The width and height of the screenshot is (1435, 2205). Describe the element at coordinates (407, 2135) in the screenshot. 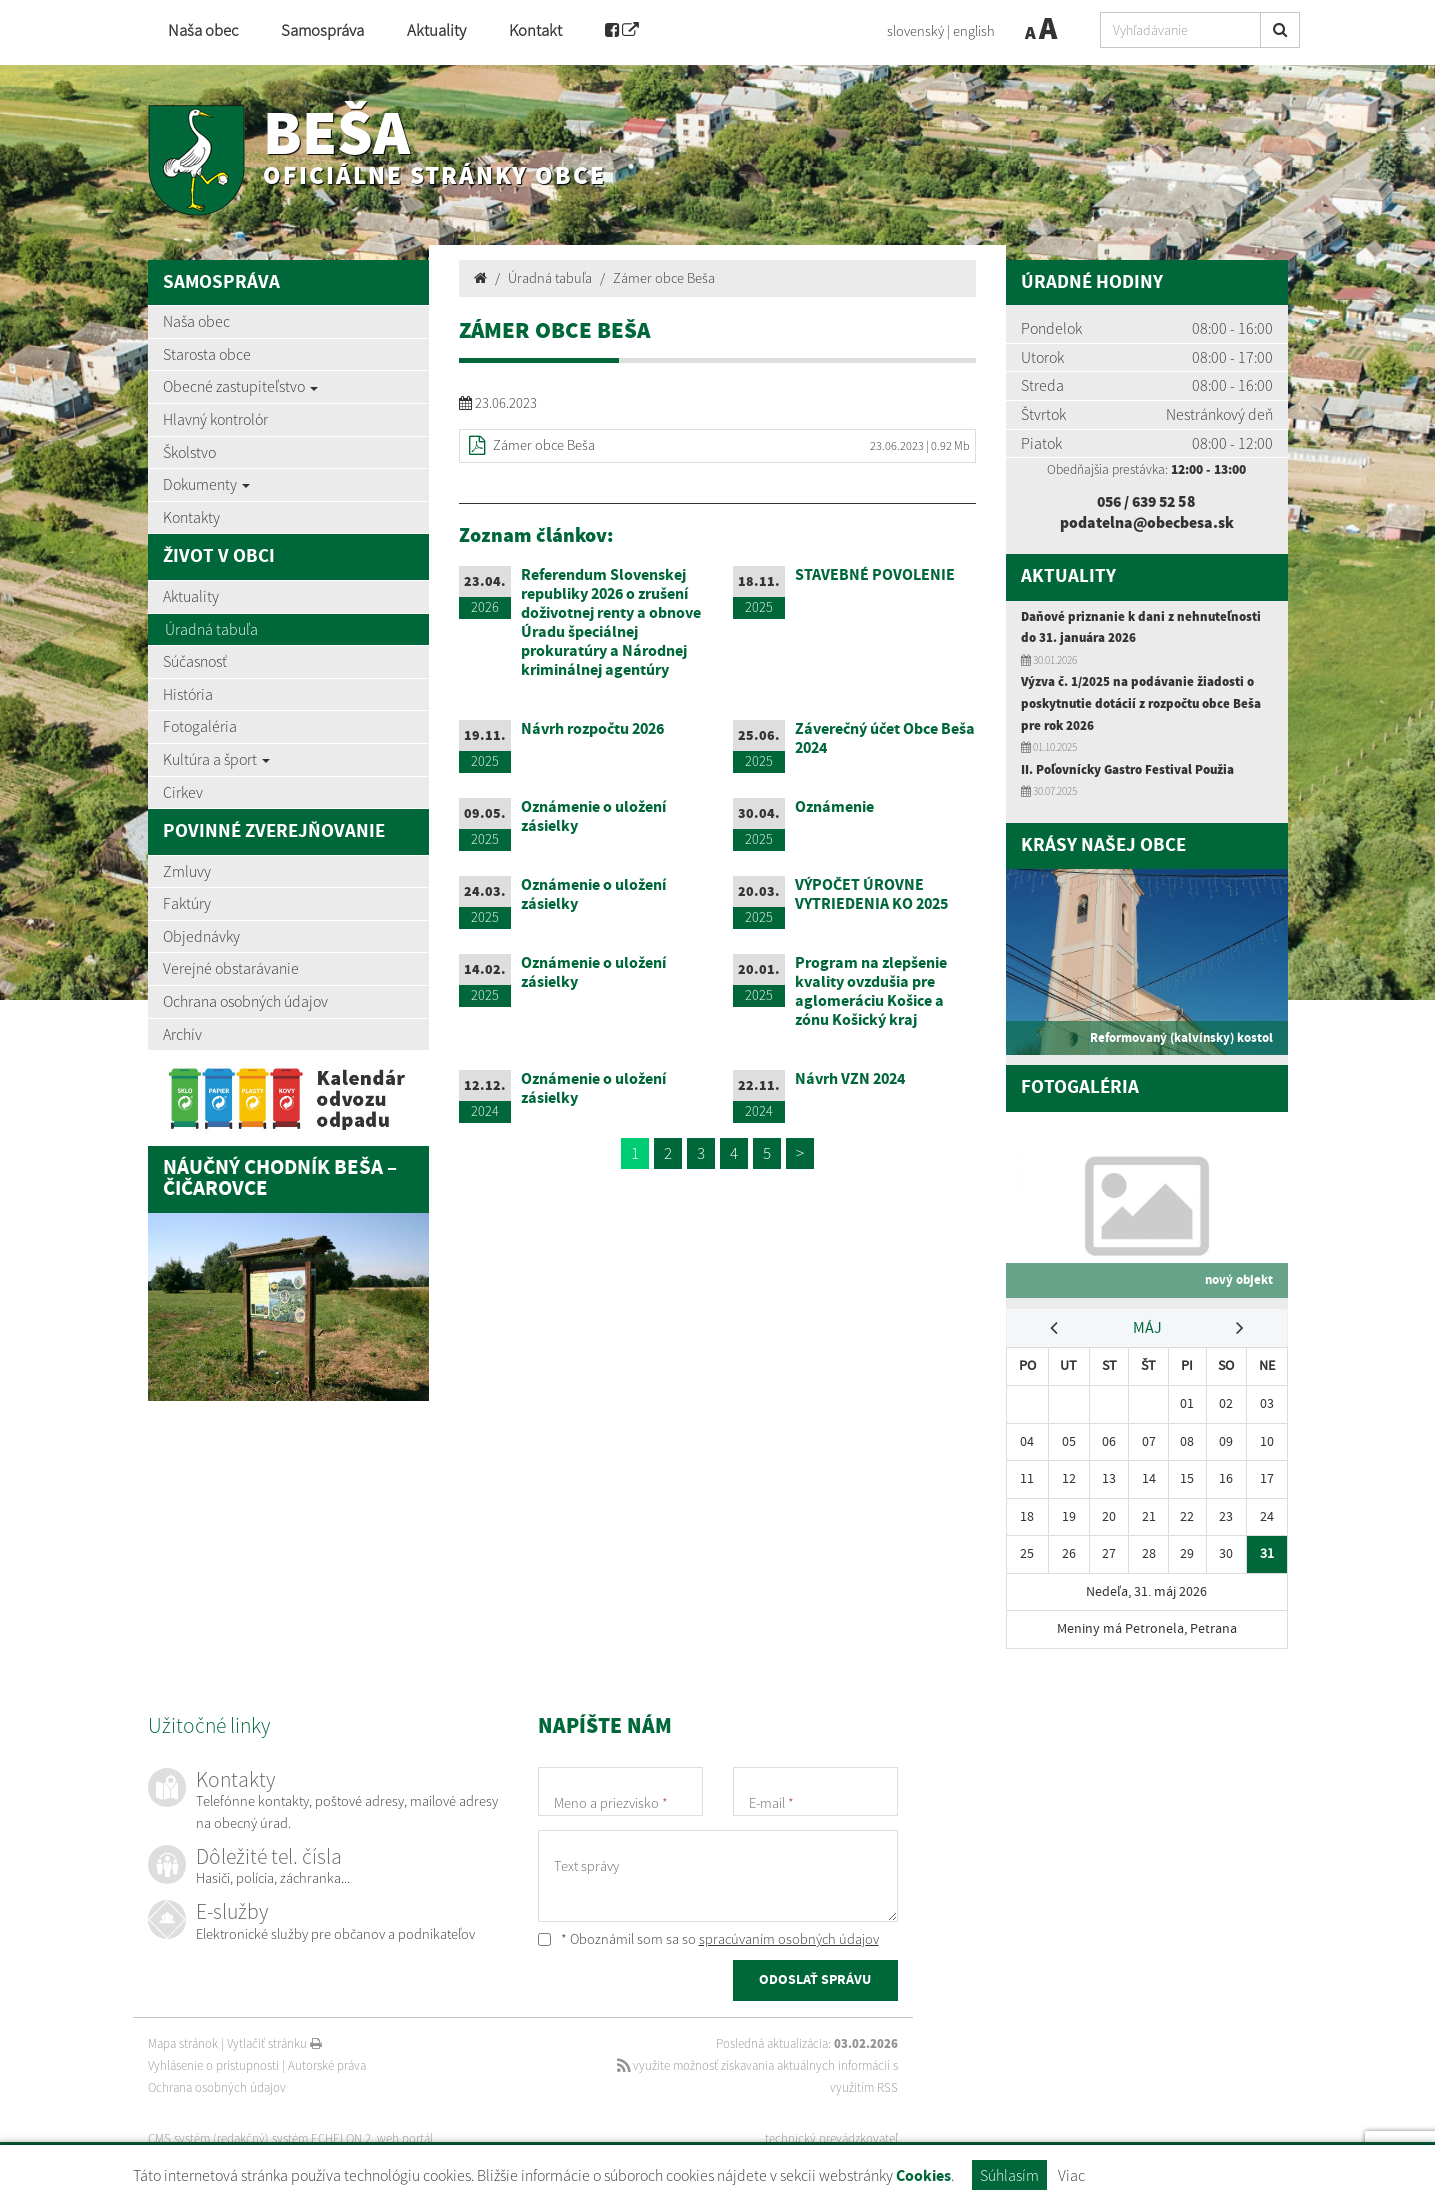

I see `web portál` at that location.